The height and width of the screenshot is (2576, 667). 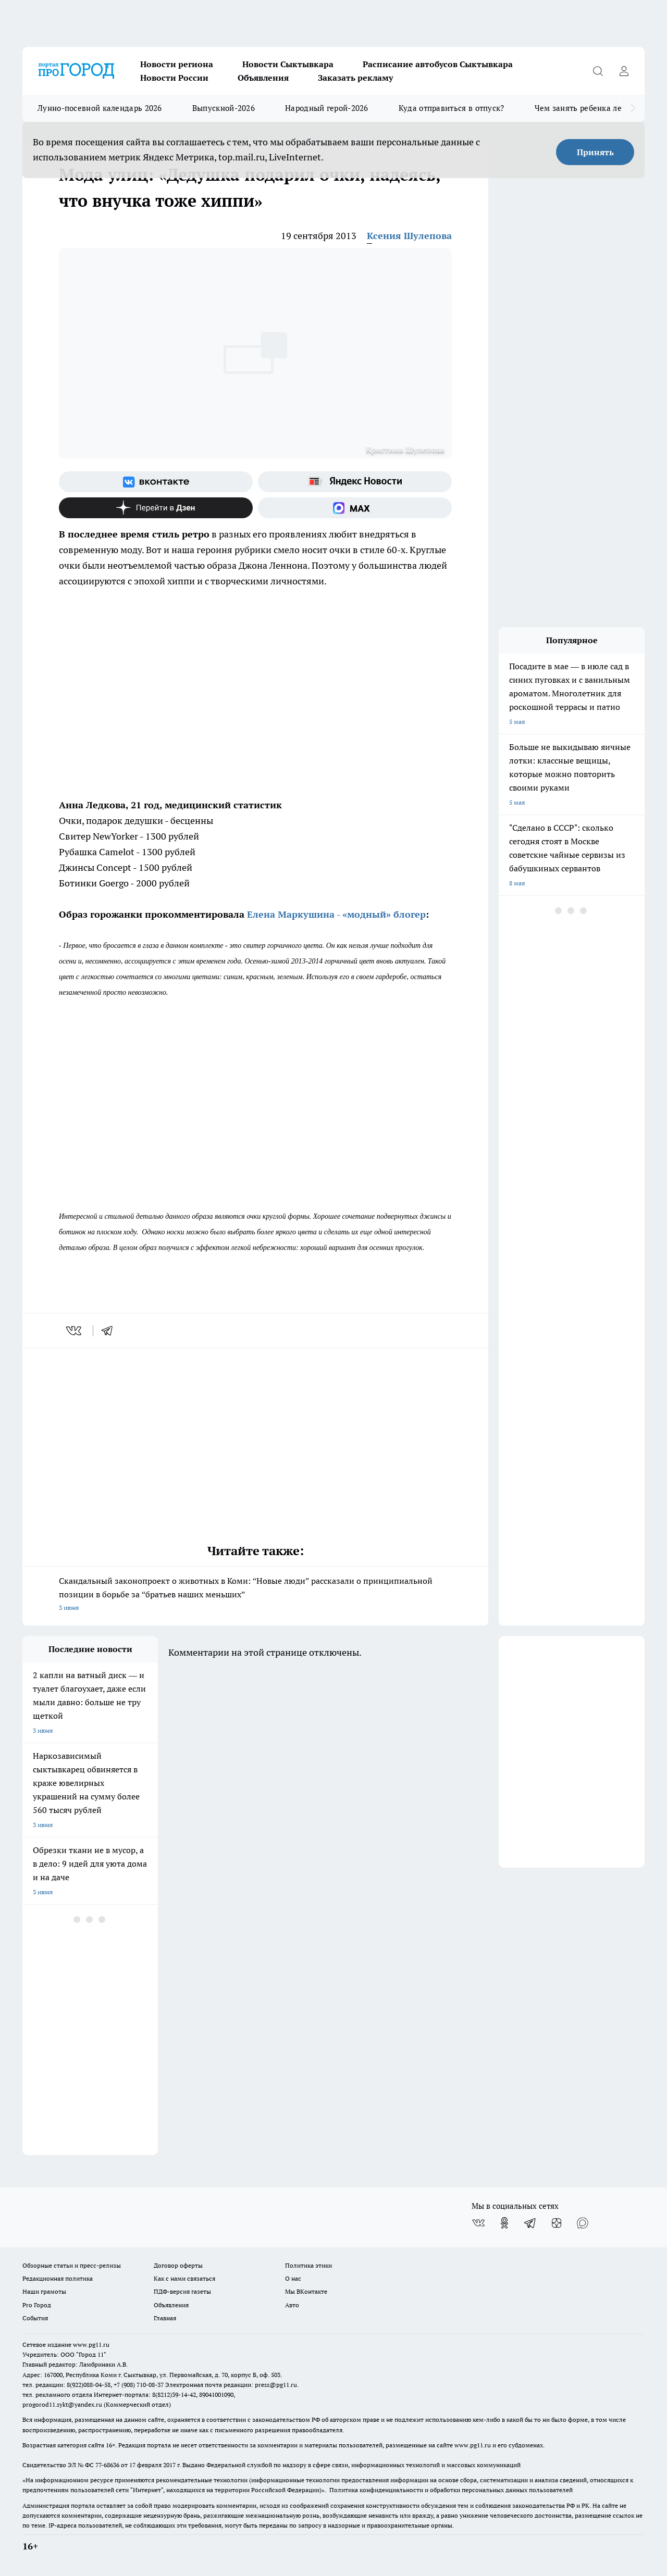 What do you see at coordinates (293, 2278) in the screenshot?
I see `О нас` at bounding box center [293, 2278].